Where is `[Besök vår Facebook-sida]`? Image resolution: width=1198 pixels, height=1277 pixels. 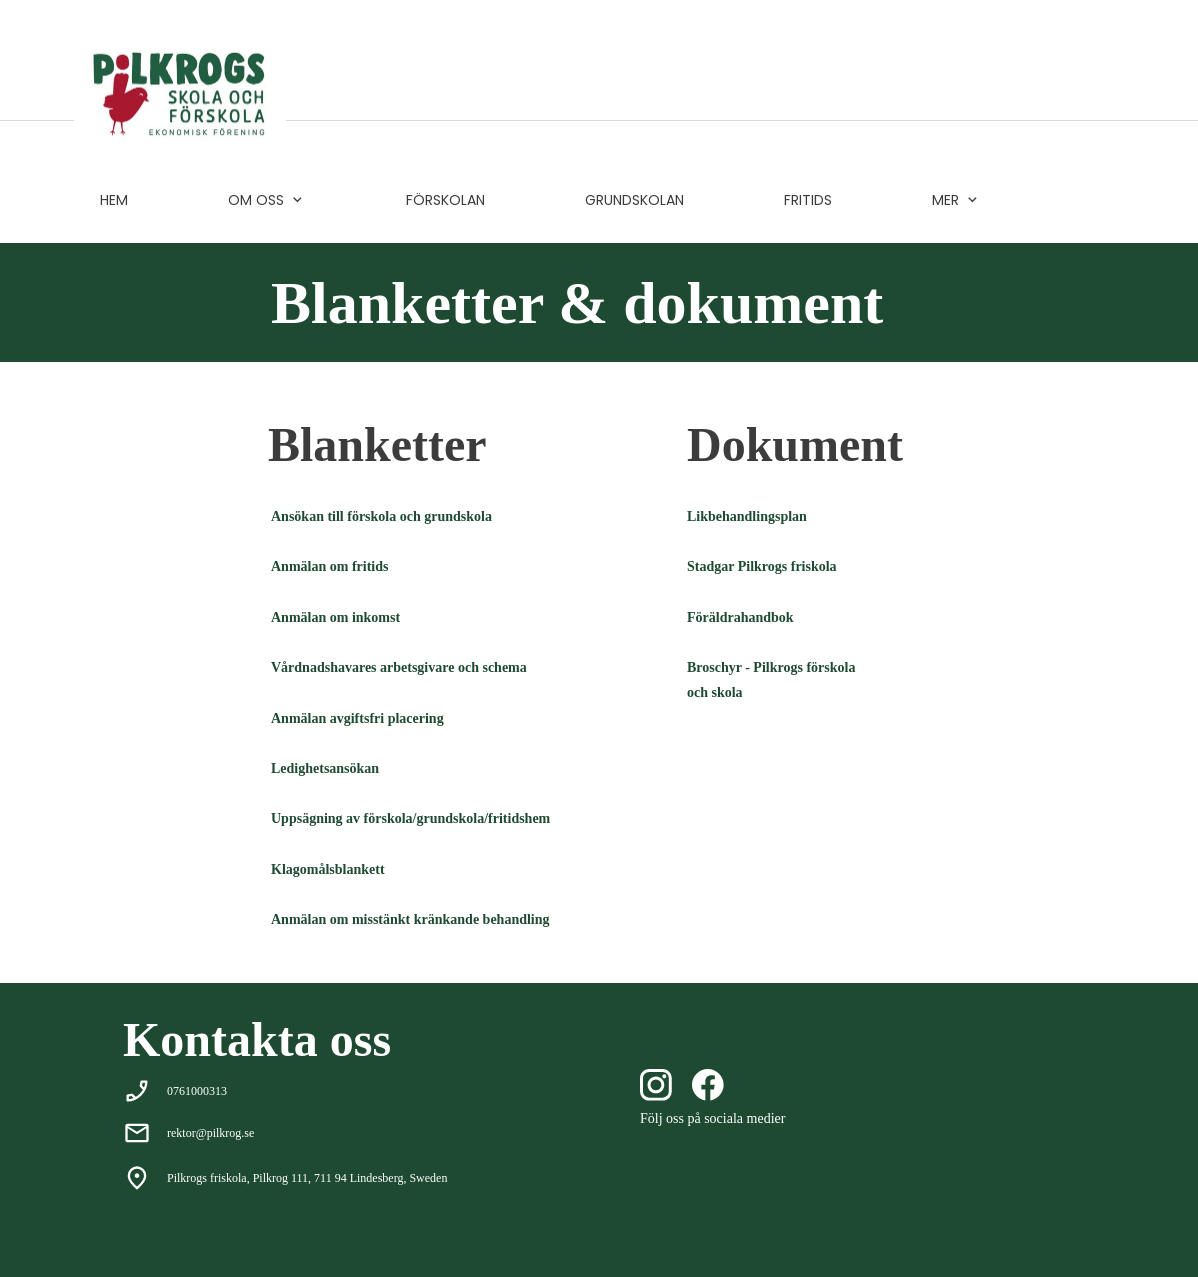 [Besök vår Facebook-sida] is located at coordinates (708, 1085).